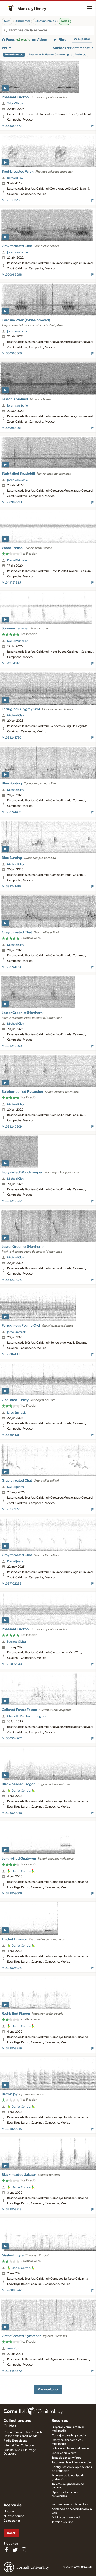 The height and width of the screenshot is (2576, 96). I want to click on ML649121325, so click(11, 582).